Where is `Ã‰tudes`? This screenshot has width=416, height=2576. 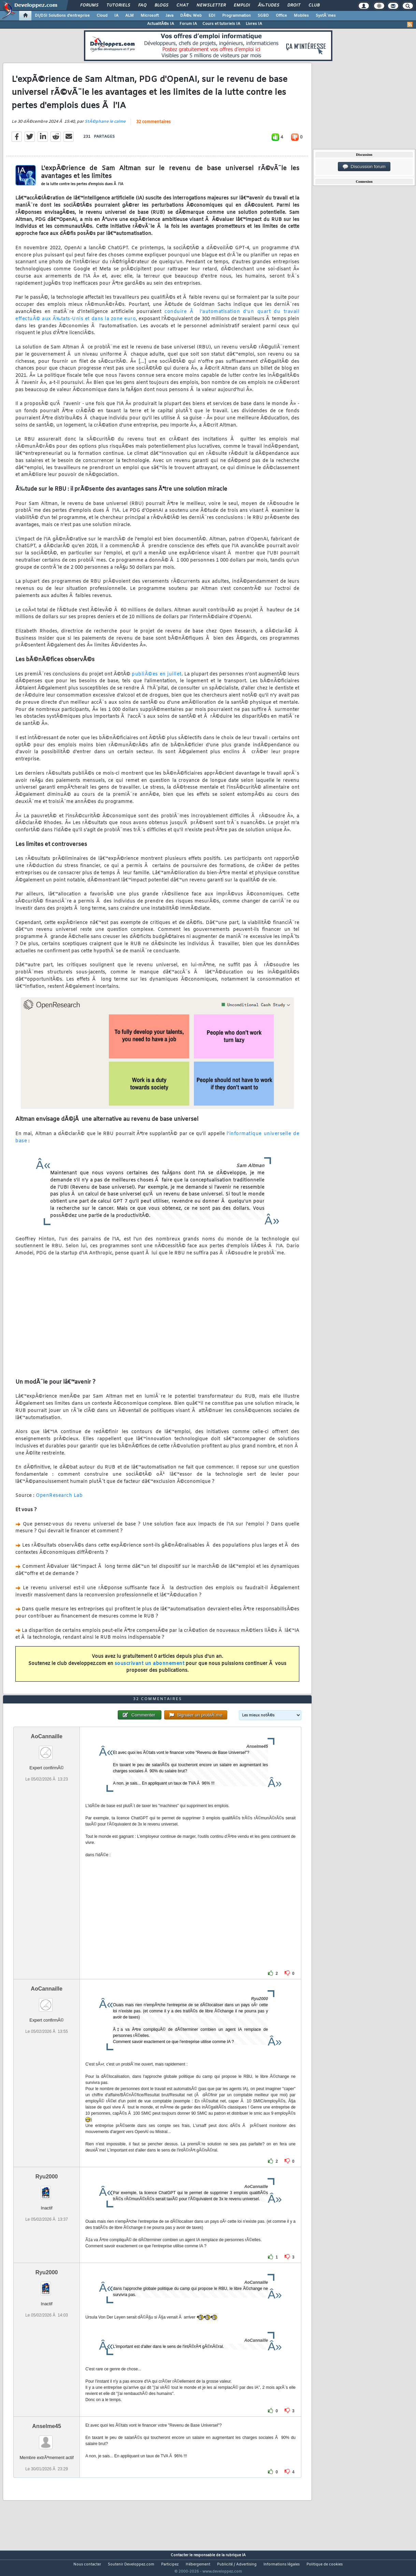 Ã‰tudes is located at coordinates (268, 5).